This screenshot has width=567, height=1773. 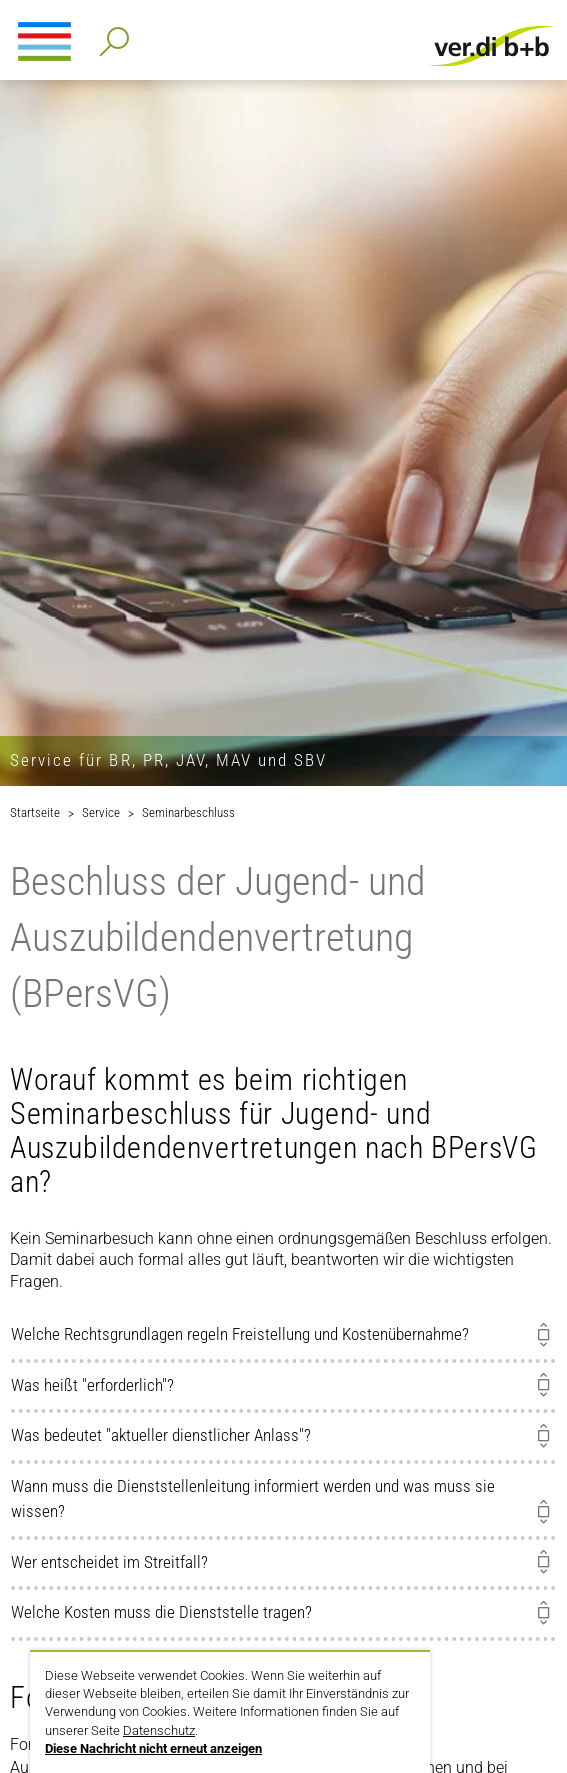 I want to click on Welche Rechtsgrundlagen regeln Freistellung und Kostenübernahme?, so click(x=240, y=1334).